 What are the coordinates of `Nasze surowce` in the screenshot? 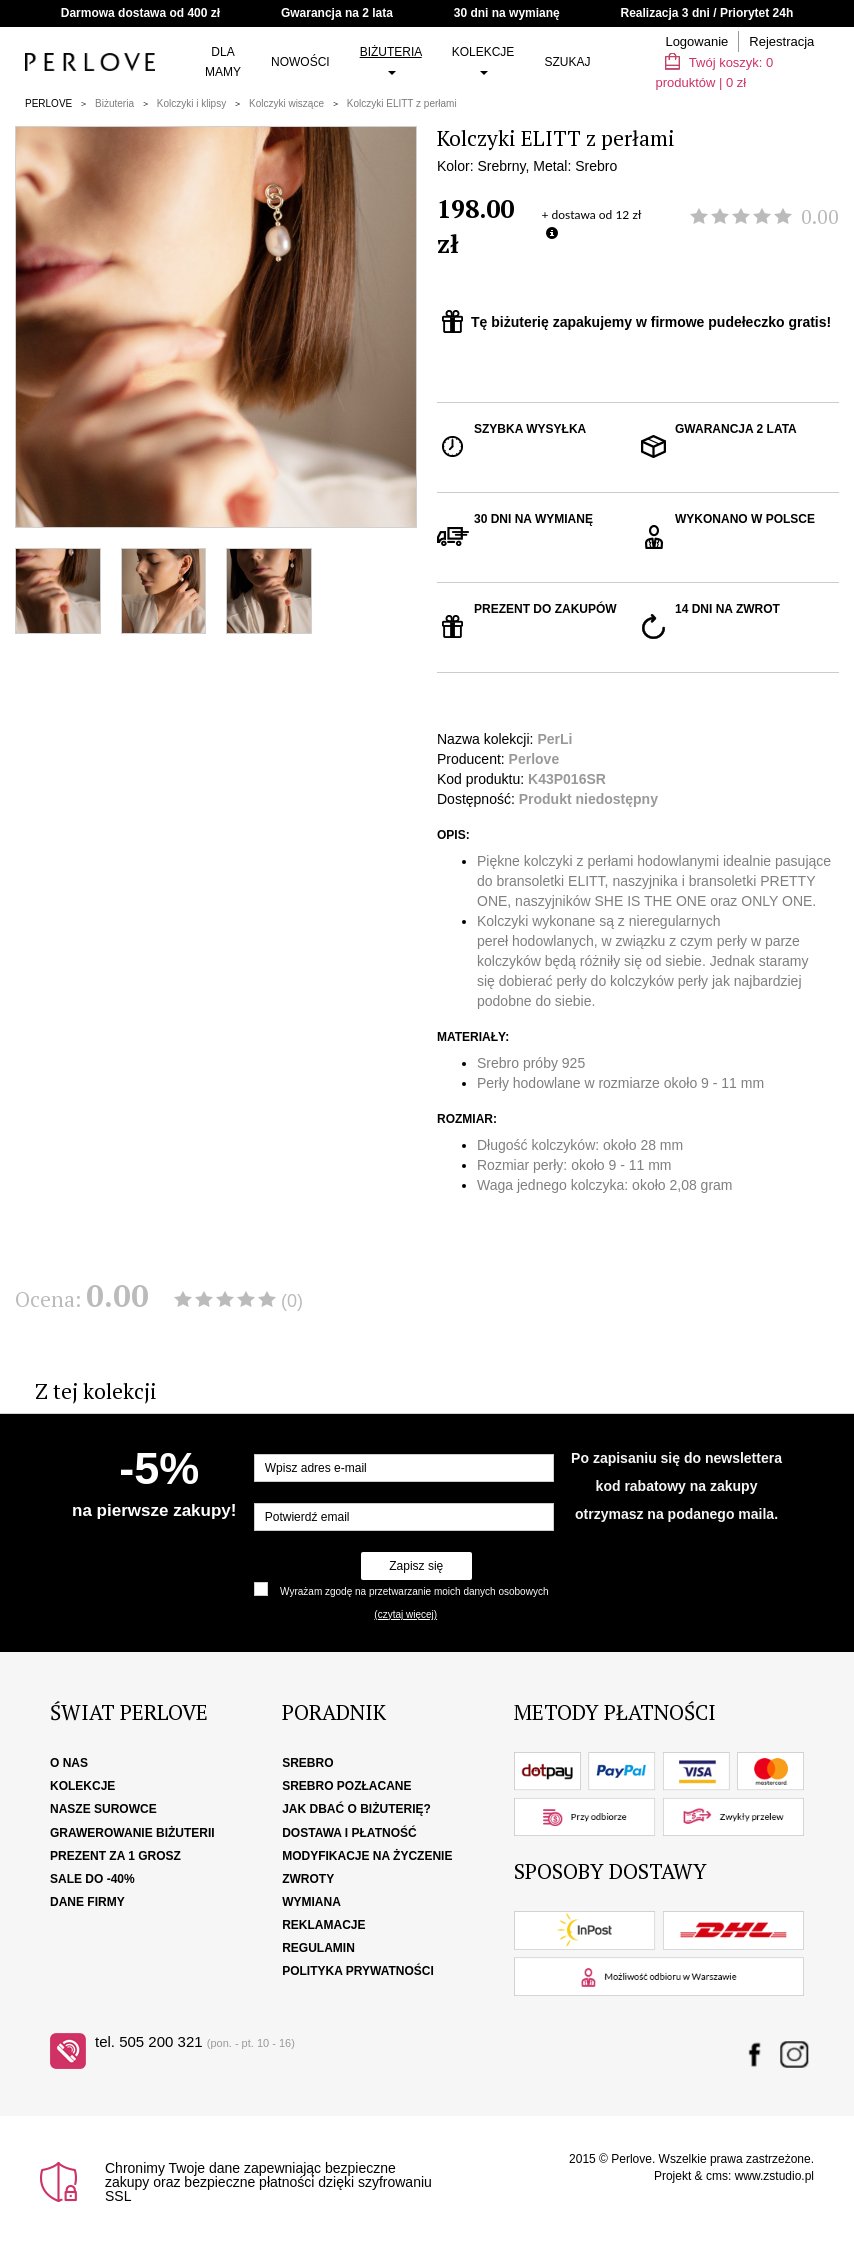 It's located at (103, 1809).